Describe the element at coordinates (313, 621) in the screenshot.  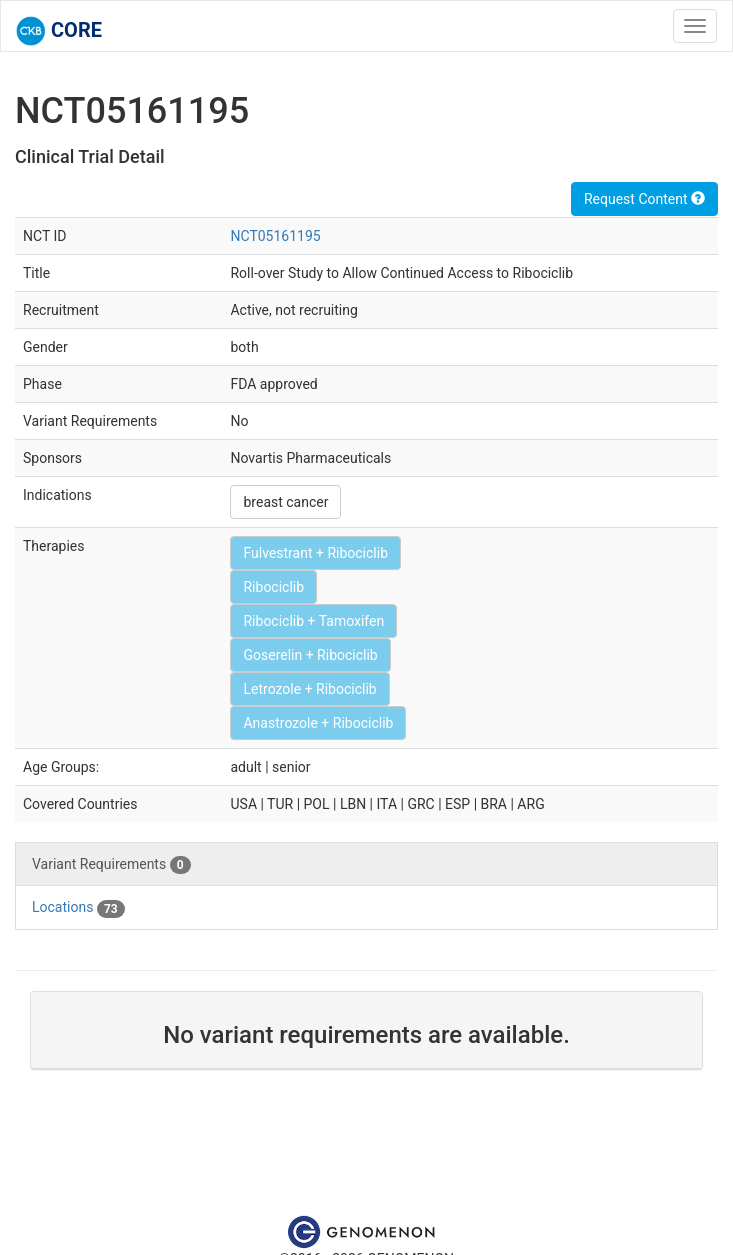
I see `Ribociclib + Tamoxifen` at that location.